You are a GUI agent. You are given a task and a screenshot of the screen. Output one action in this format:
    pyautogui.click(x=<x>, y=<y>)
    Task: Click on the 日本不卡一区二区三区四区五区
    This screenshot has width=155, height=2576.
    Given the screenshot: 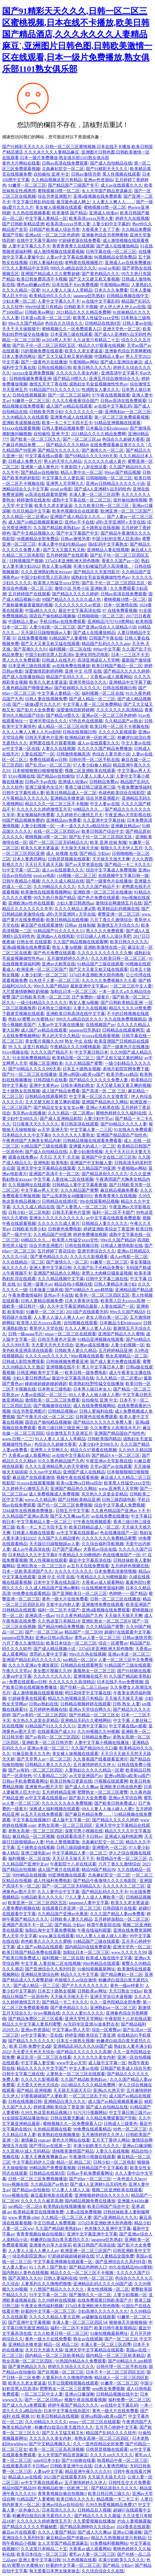 What is the action you would take?
    pyautogui.click(x=115, y=2372)
    